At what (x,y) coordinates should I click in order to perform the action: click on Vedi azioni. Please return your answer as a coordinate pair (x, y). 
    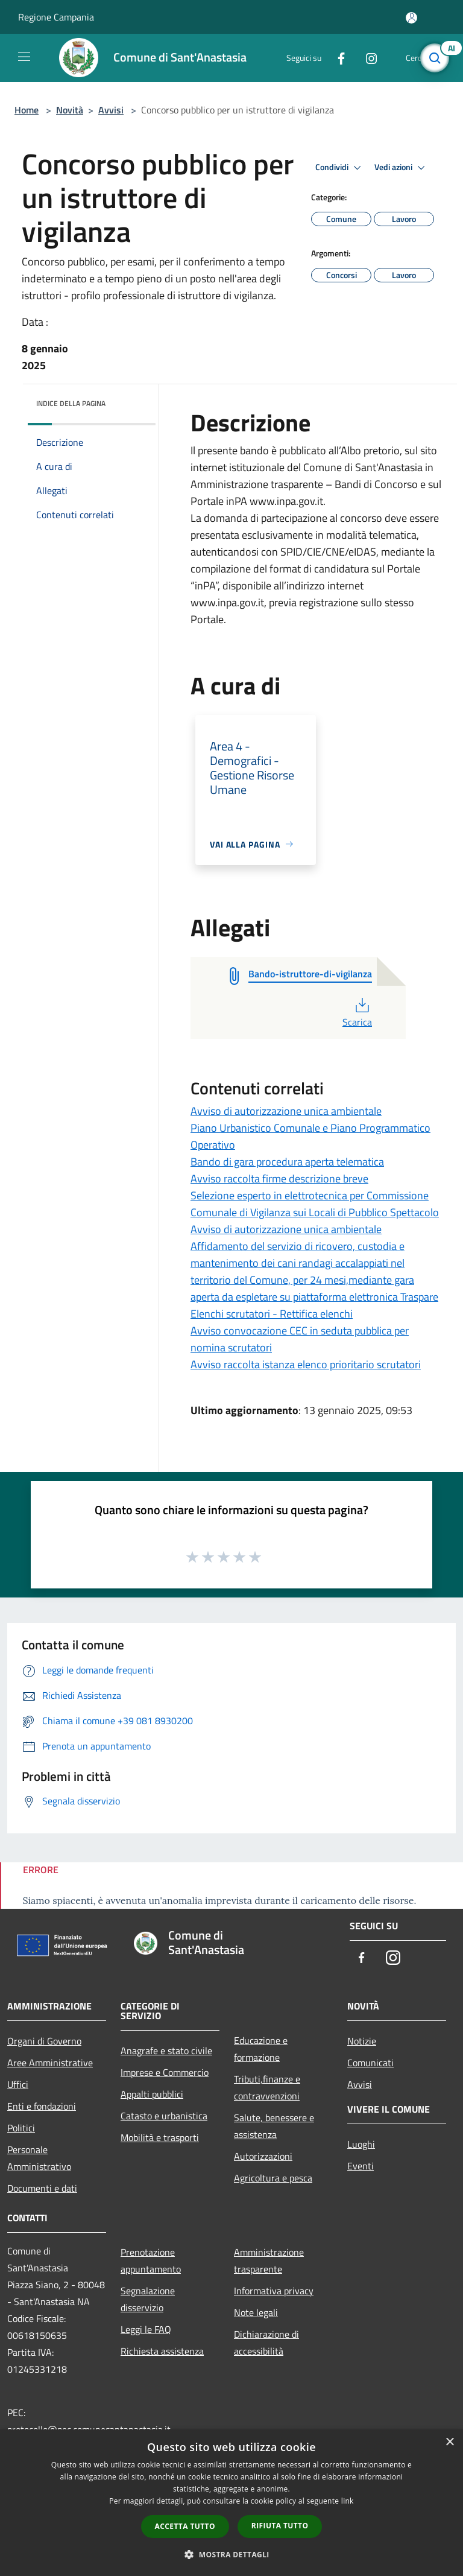
    Looking at the image, I should click on (401, 167).